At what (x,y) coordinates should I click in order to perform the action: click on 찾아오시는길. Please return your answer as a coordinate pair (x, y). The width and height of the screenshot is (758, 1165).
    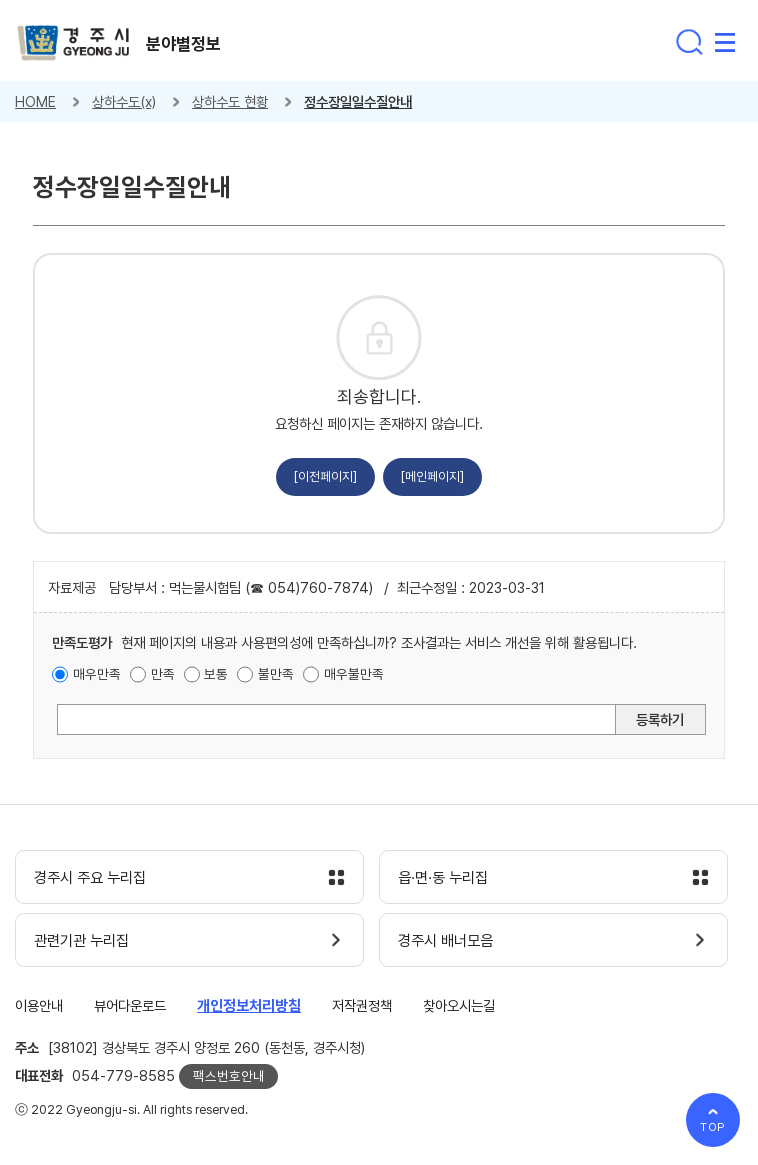
    Looking at the image, I should click on (459, 1005).